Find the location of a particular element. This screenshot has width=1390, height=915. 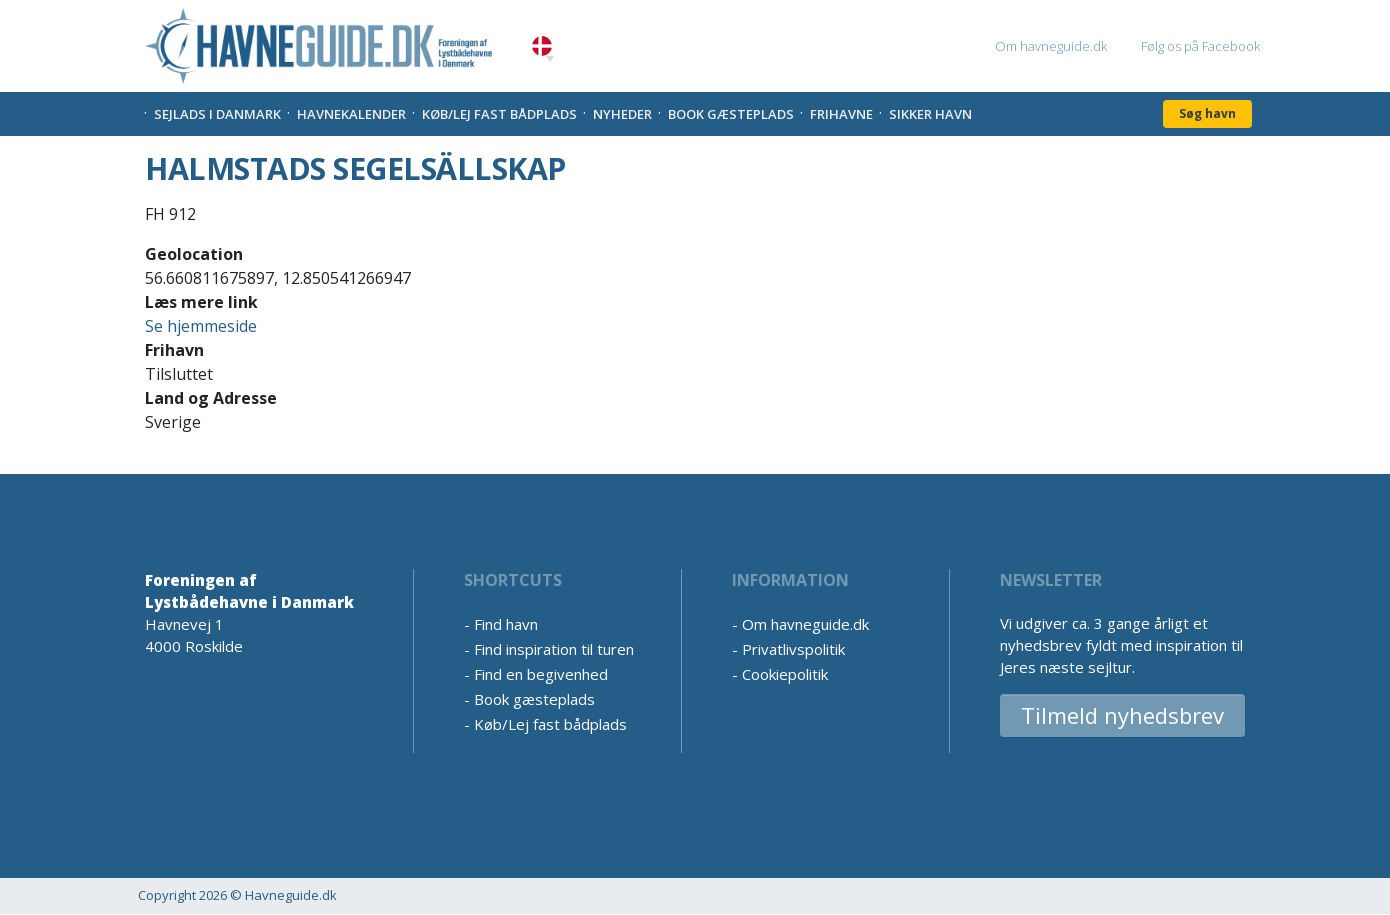

Sikker Havn is located at coordinates (930, 114).